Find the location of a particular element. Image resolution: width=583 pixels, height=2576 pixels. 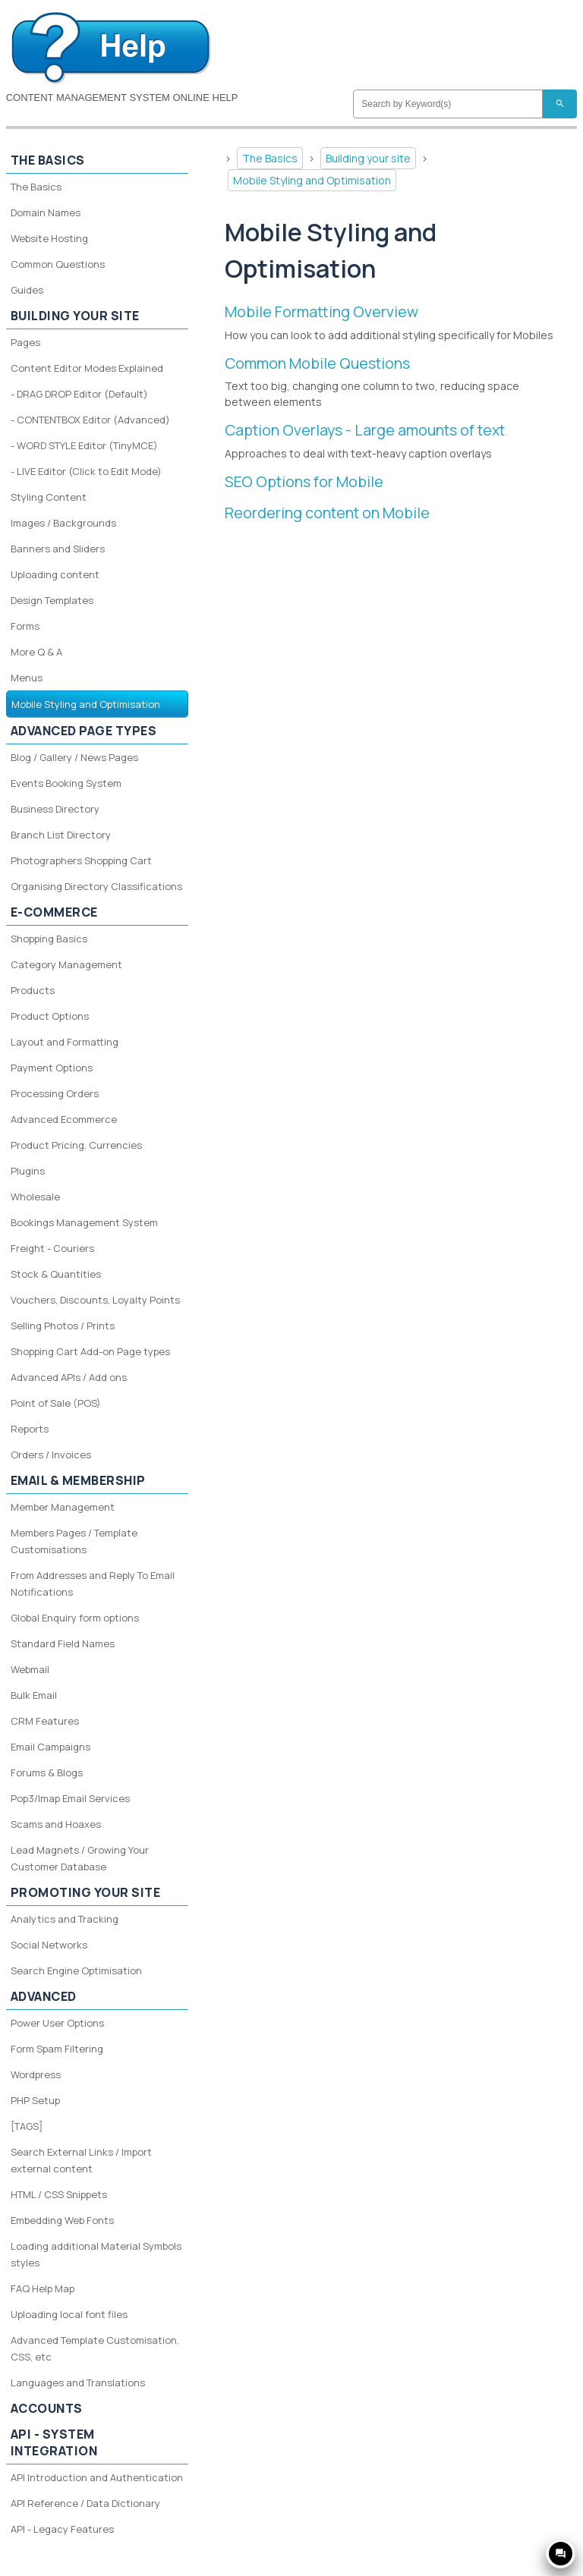

From Addresses and Reply To Email Notifications is located at coordinates (93, 1583).